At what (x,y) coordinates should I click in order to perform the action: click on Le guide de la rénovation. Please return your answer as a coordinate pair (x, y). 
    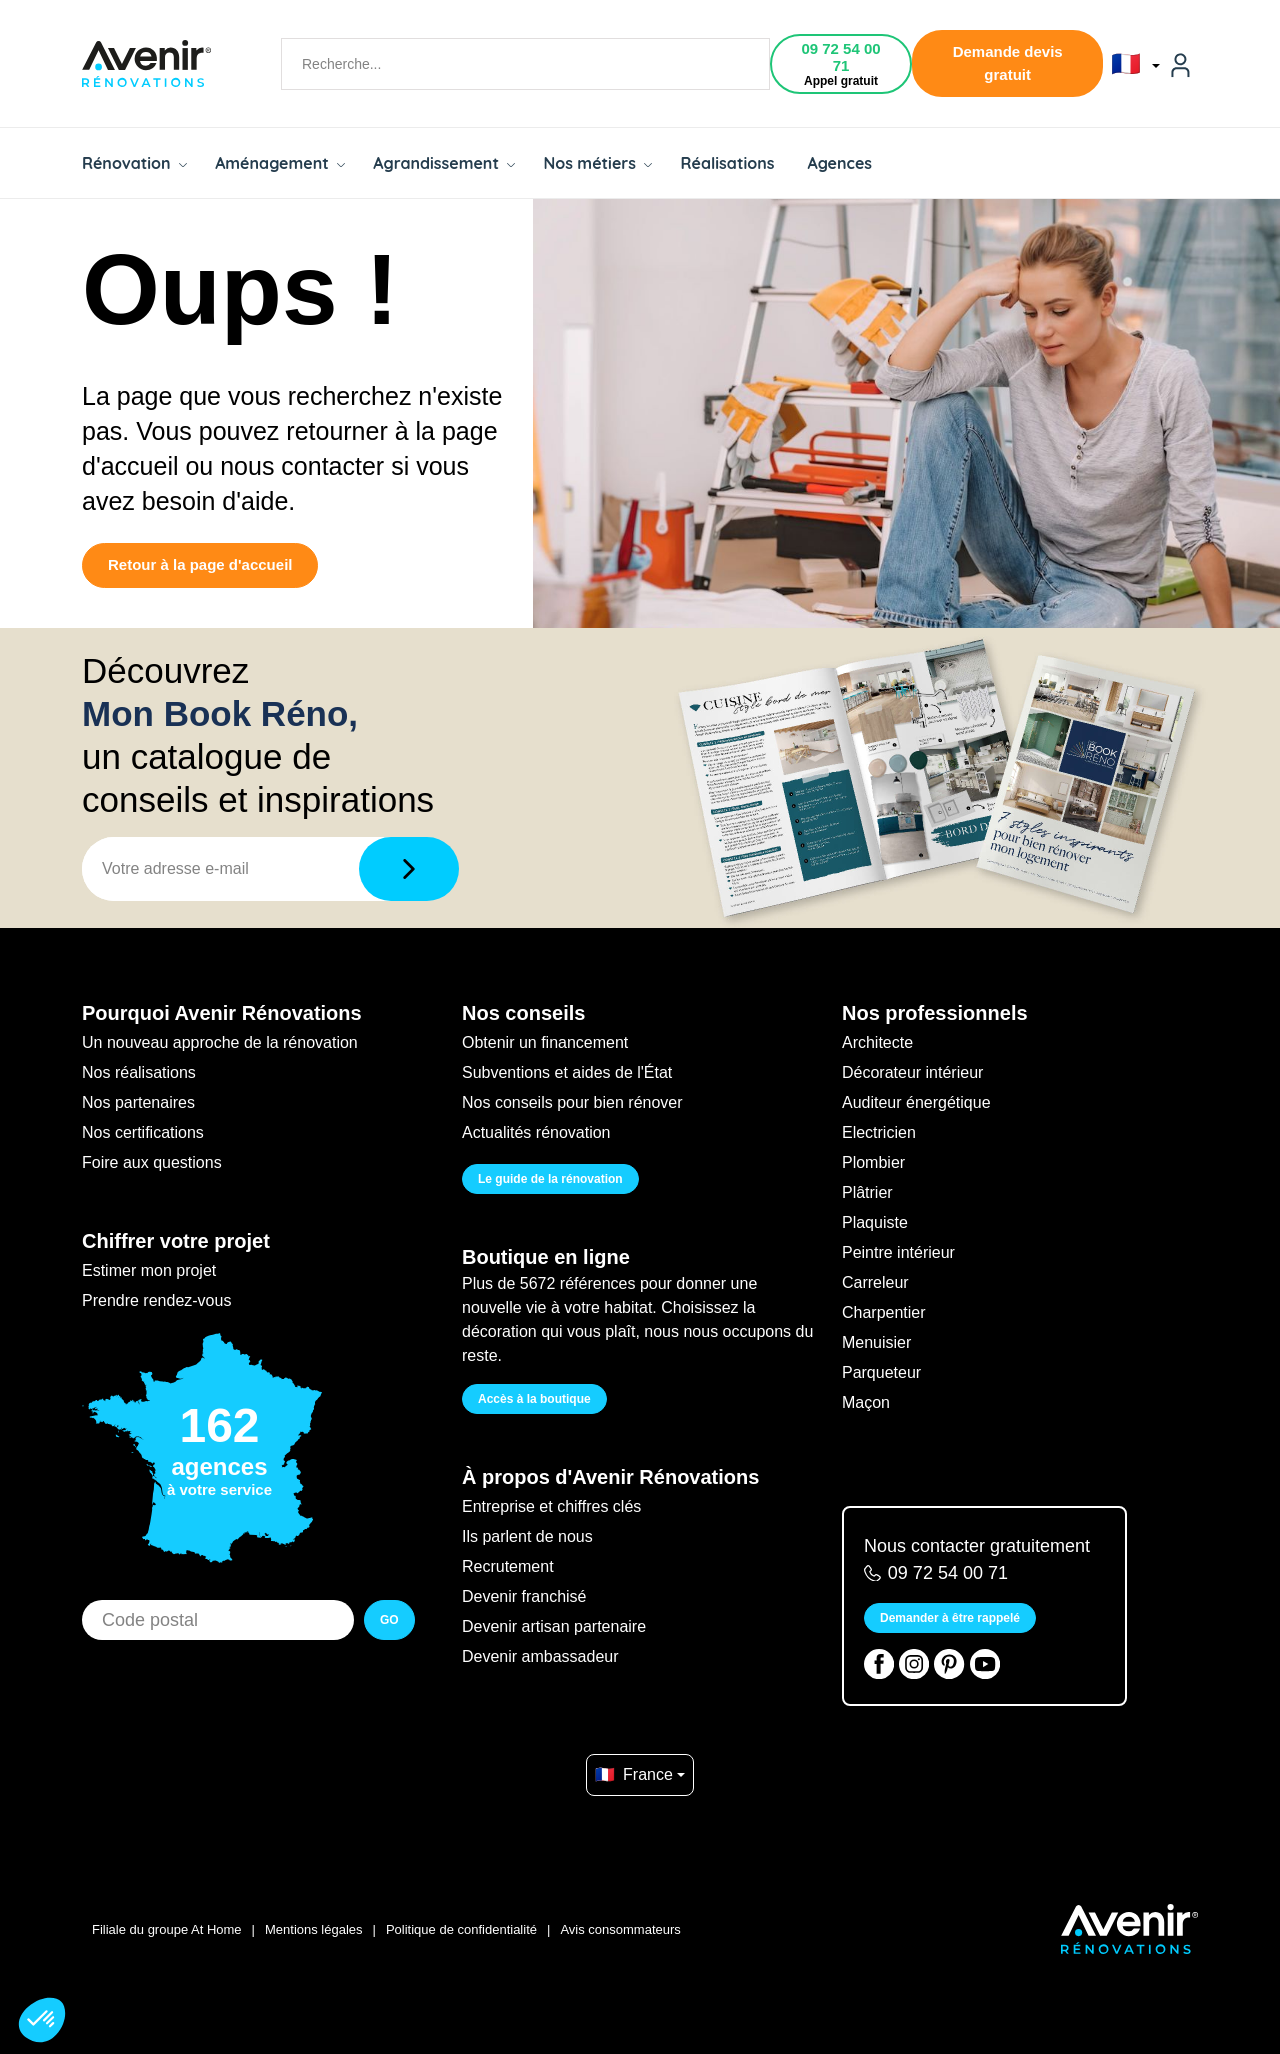
    Looking at the image, I should click on (550, 1179).